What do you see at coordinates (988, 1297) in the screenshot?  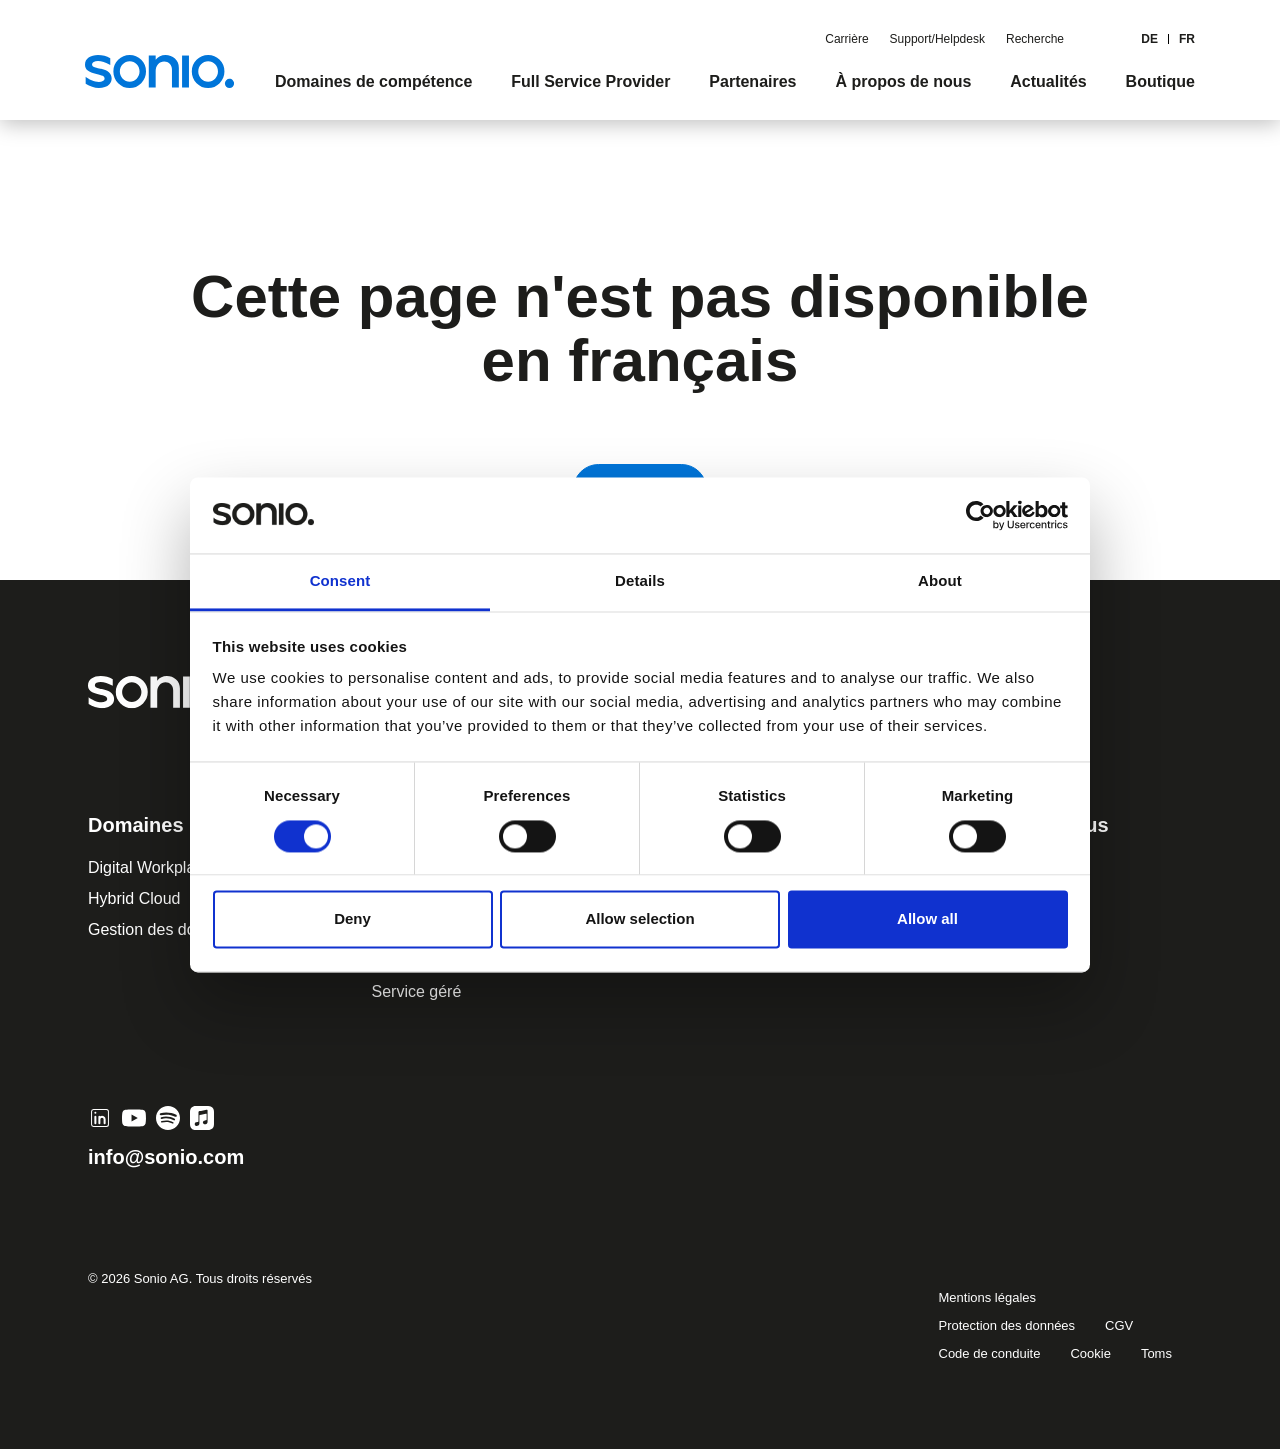 I see `Mentions légales` at bounding box center [988, 1297].